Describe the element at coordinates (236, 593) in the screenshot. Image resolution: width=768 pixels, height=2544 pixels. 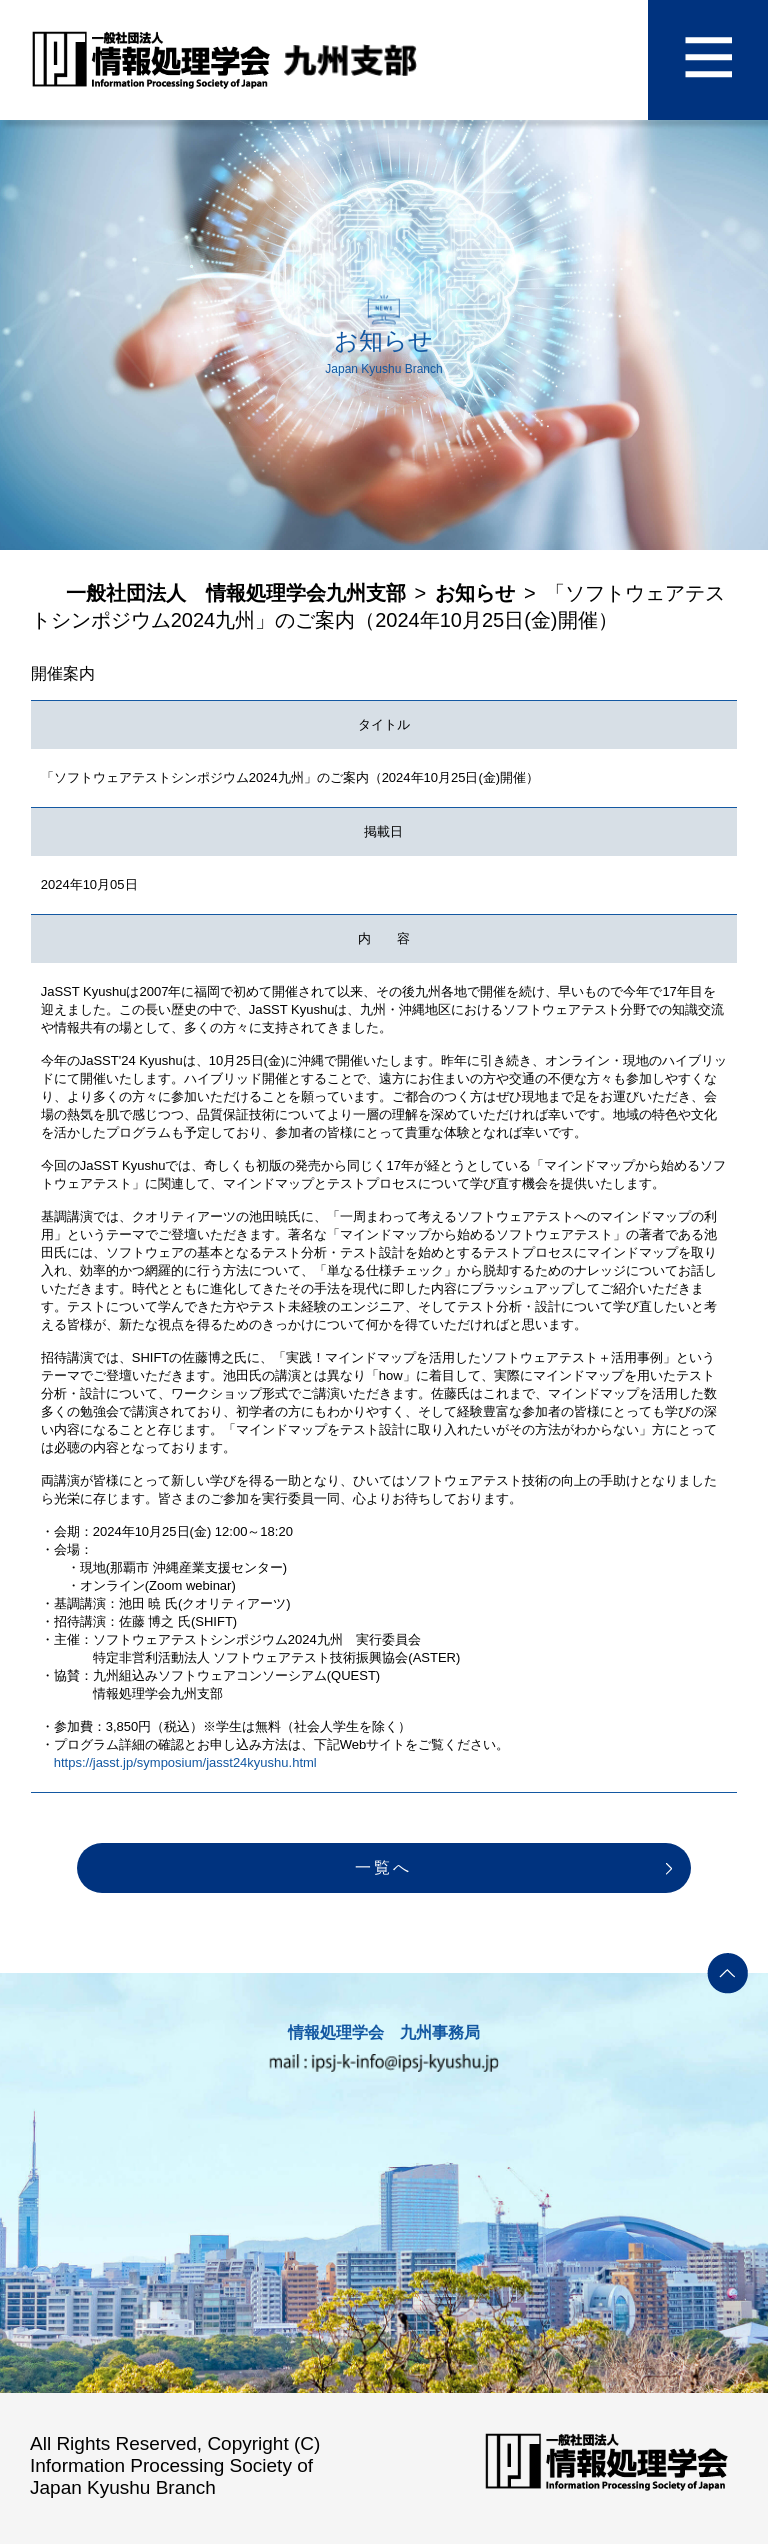
I see `一般社団法人 情報処理学会九州支部` at that location.